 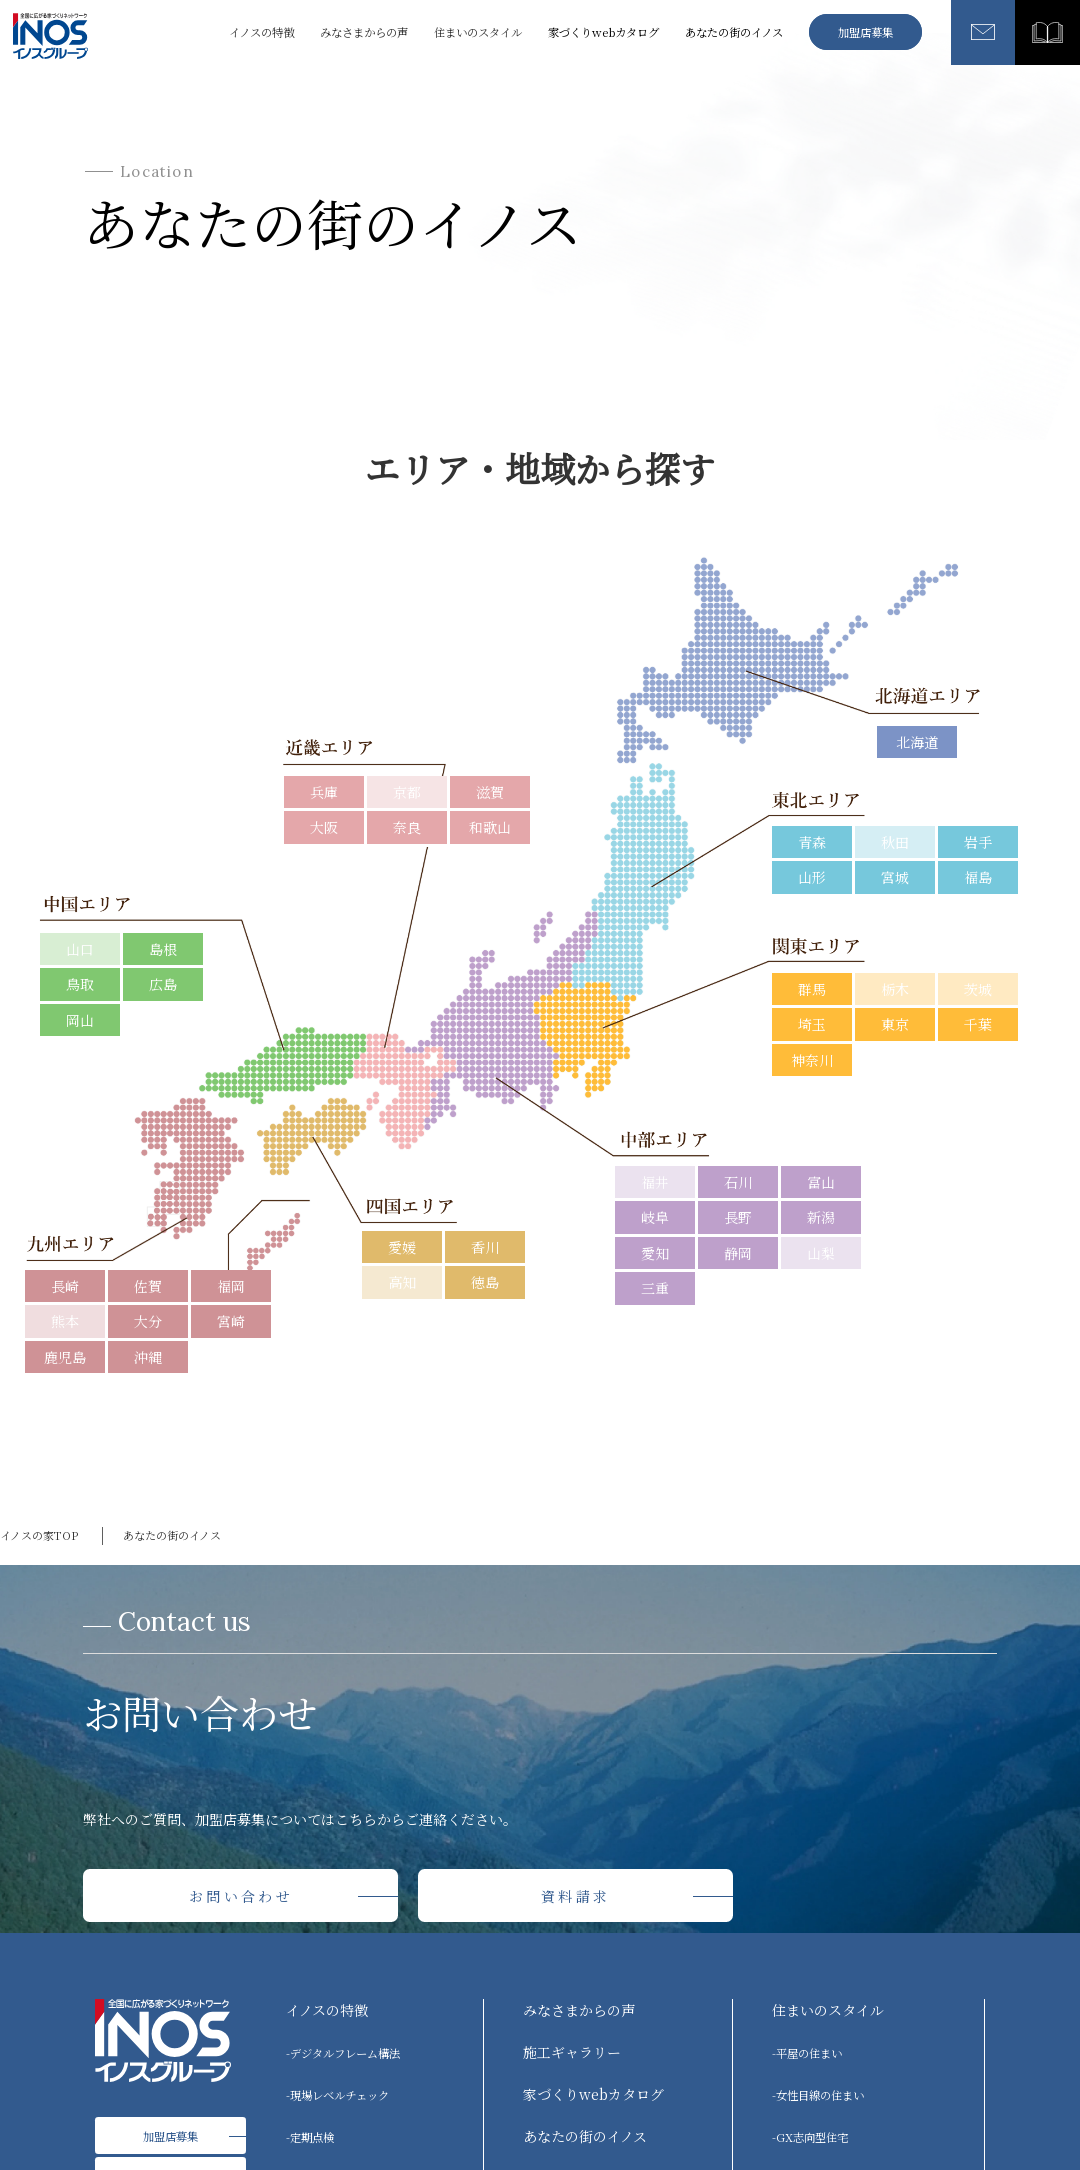 I want to click on 広島, so click(x=163, y=984).